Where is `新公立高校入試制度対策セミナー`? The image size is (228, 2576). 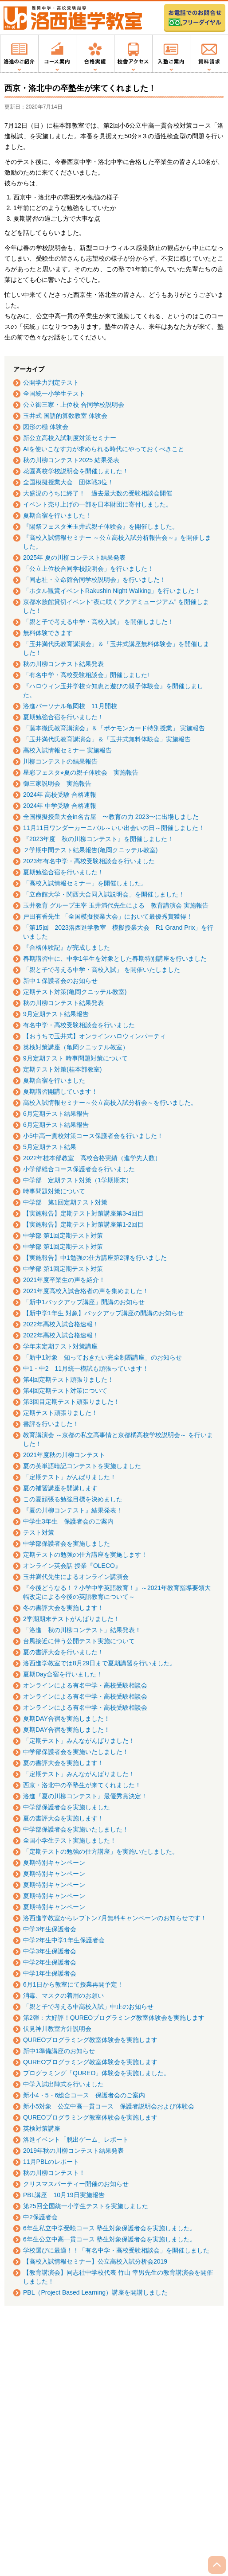
新公立高校入試制度対策セミナー is located at coordinates (69, 437).